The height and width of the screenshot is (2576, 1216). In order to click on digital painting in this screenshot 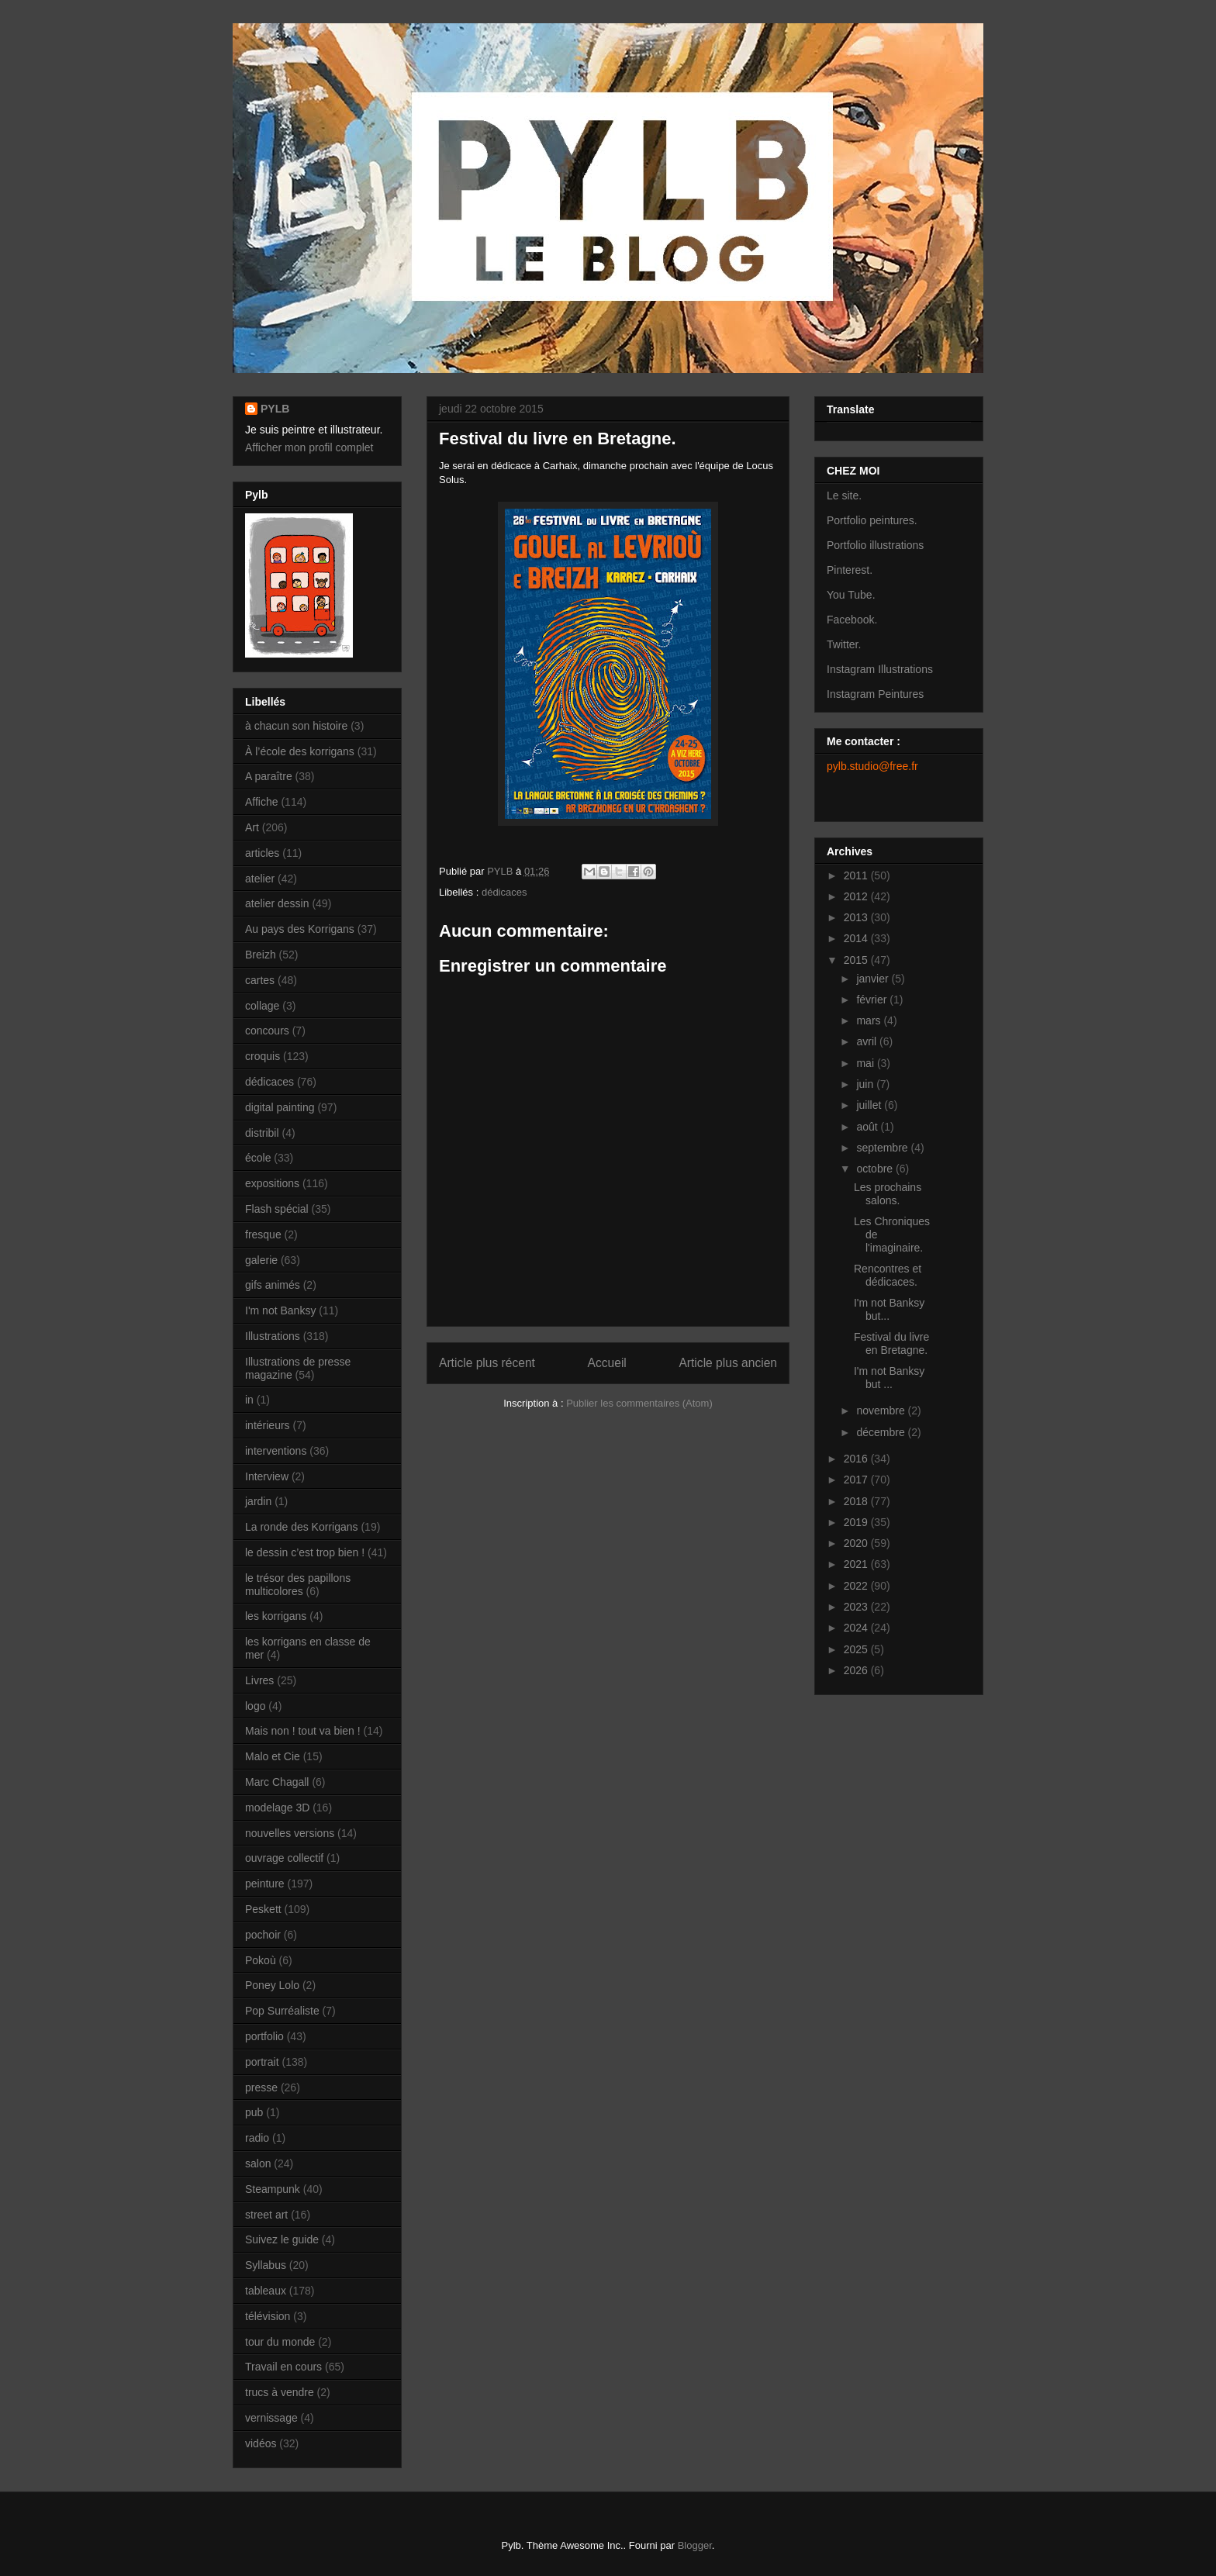, I will do `click(280, 1107)`.